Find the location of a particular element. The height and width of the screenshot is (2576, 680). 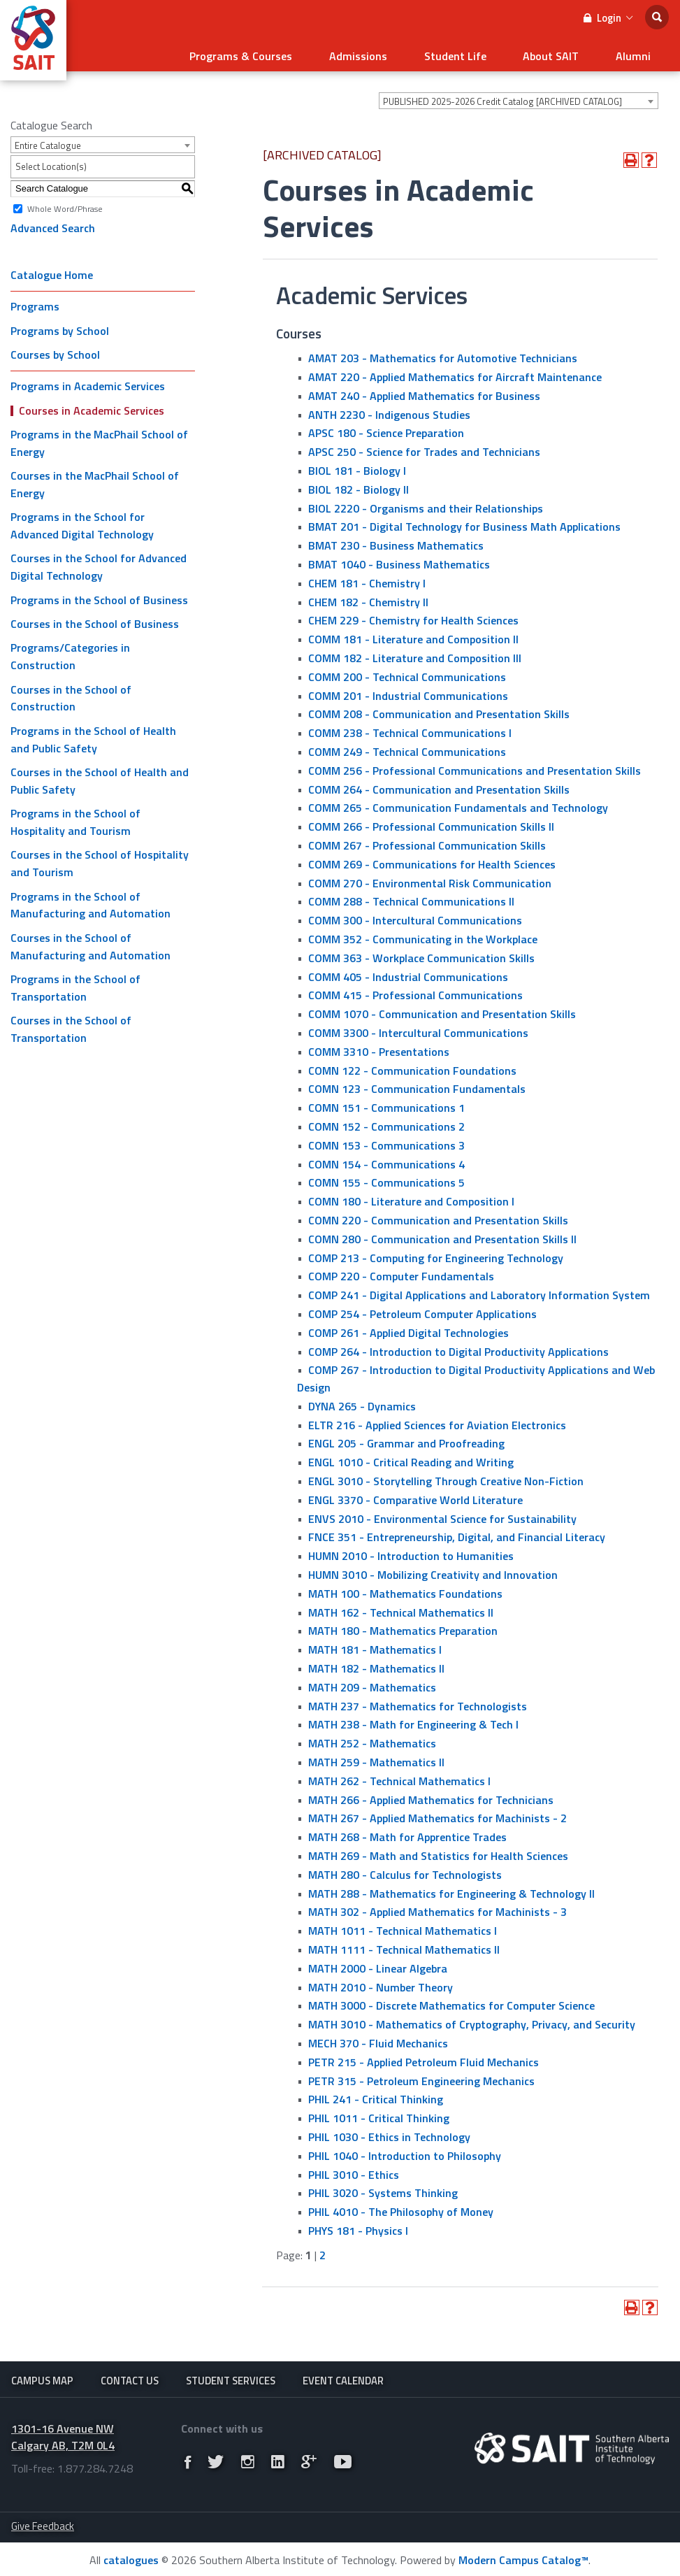

Programs in the School of Health and Public Safety is located at coordinates (93, 734).